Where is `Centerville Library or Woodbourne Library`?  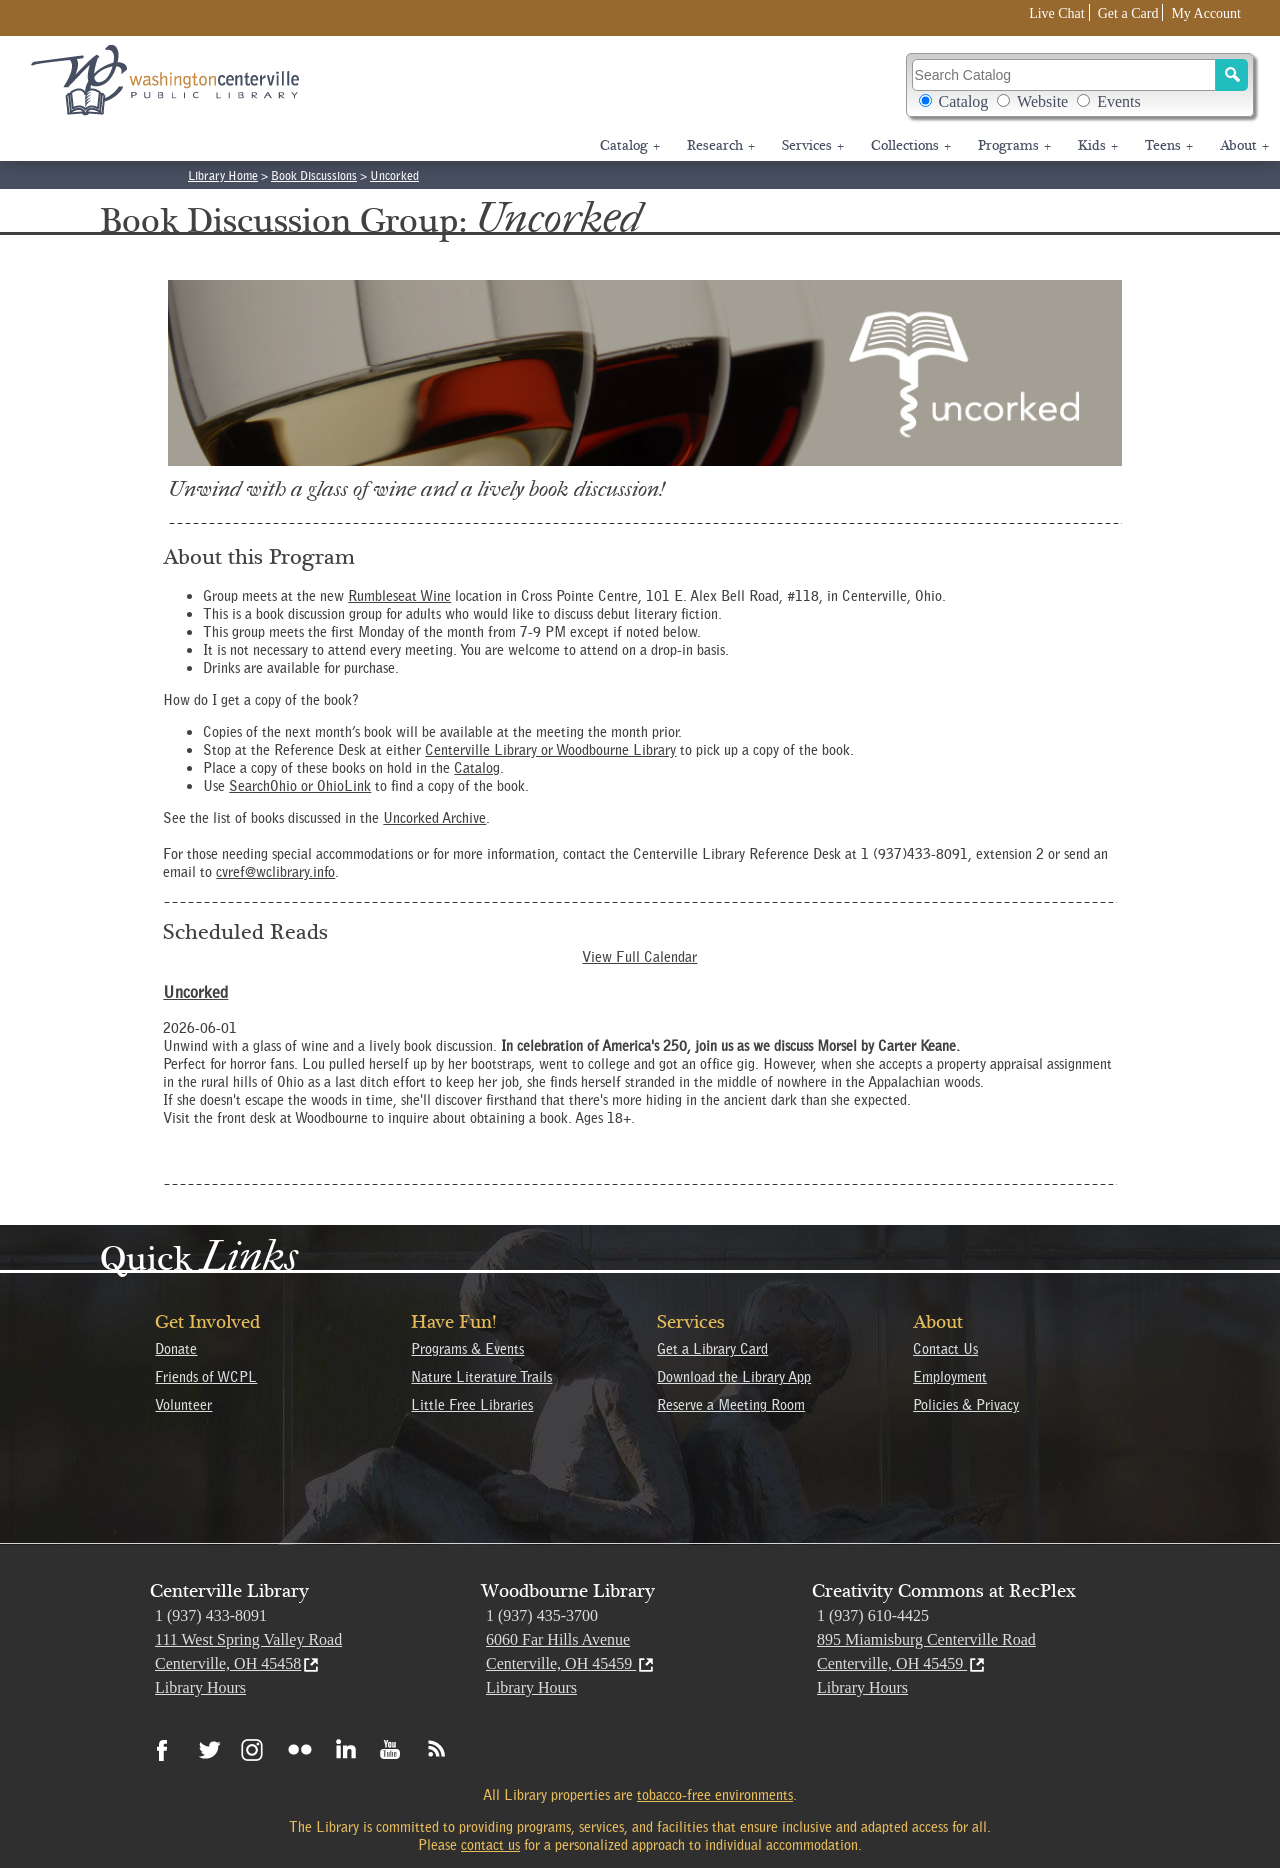 Centerville Library or Woodbourne Library is located at coordinates (550, 750).